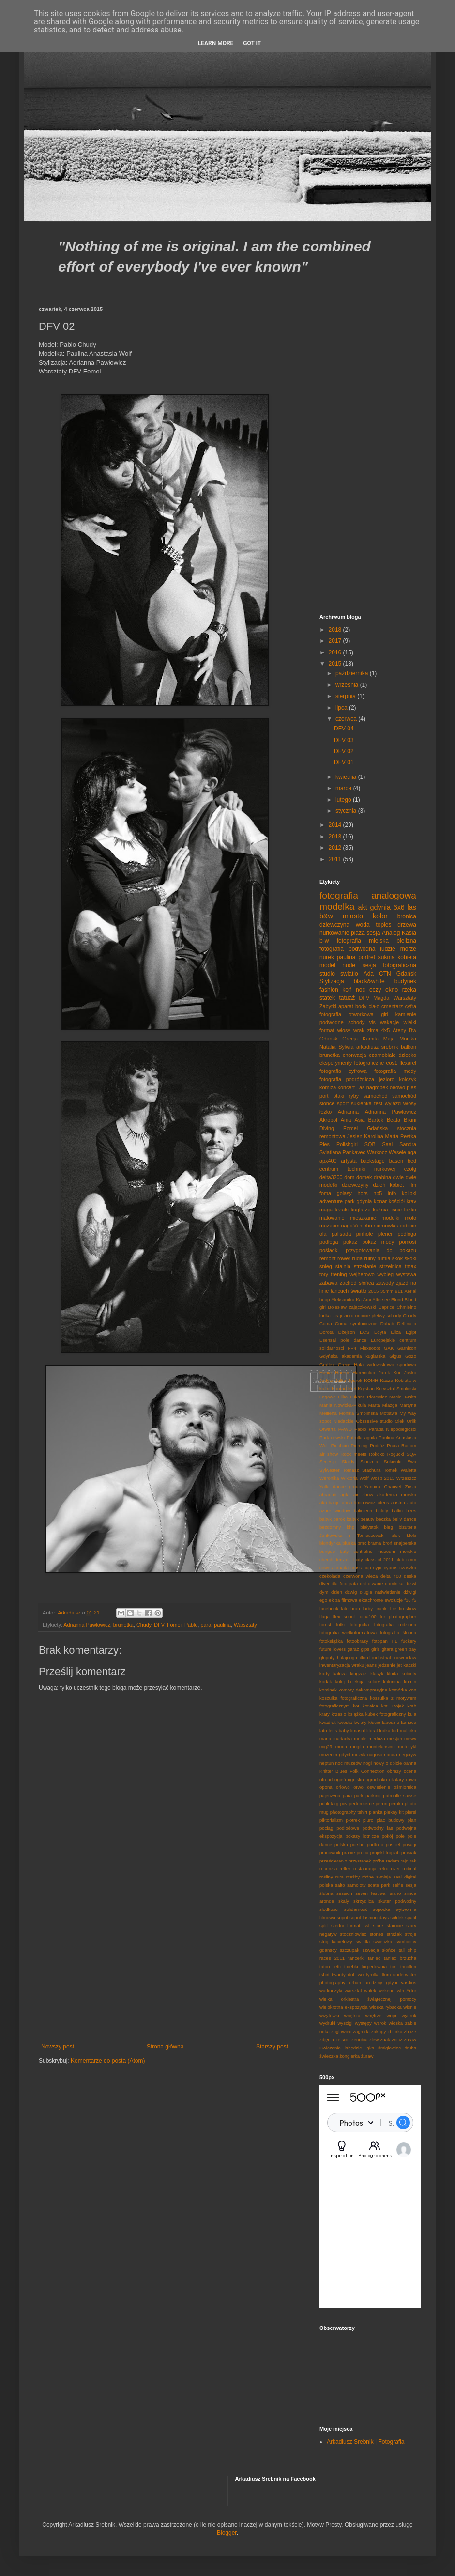 The height and width of the screenshot is (2576, 455). Describe the element at coordinates (407, 1234) in the screenshot. I see `podloga` at that location.